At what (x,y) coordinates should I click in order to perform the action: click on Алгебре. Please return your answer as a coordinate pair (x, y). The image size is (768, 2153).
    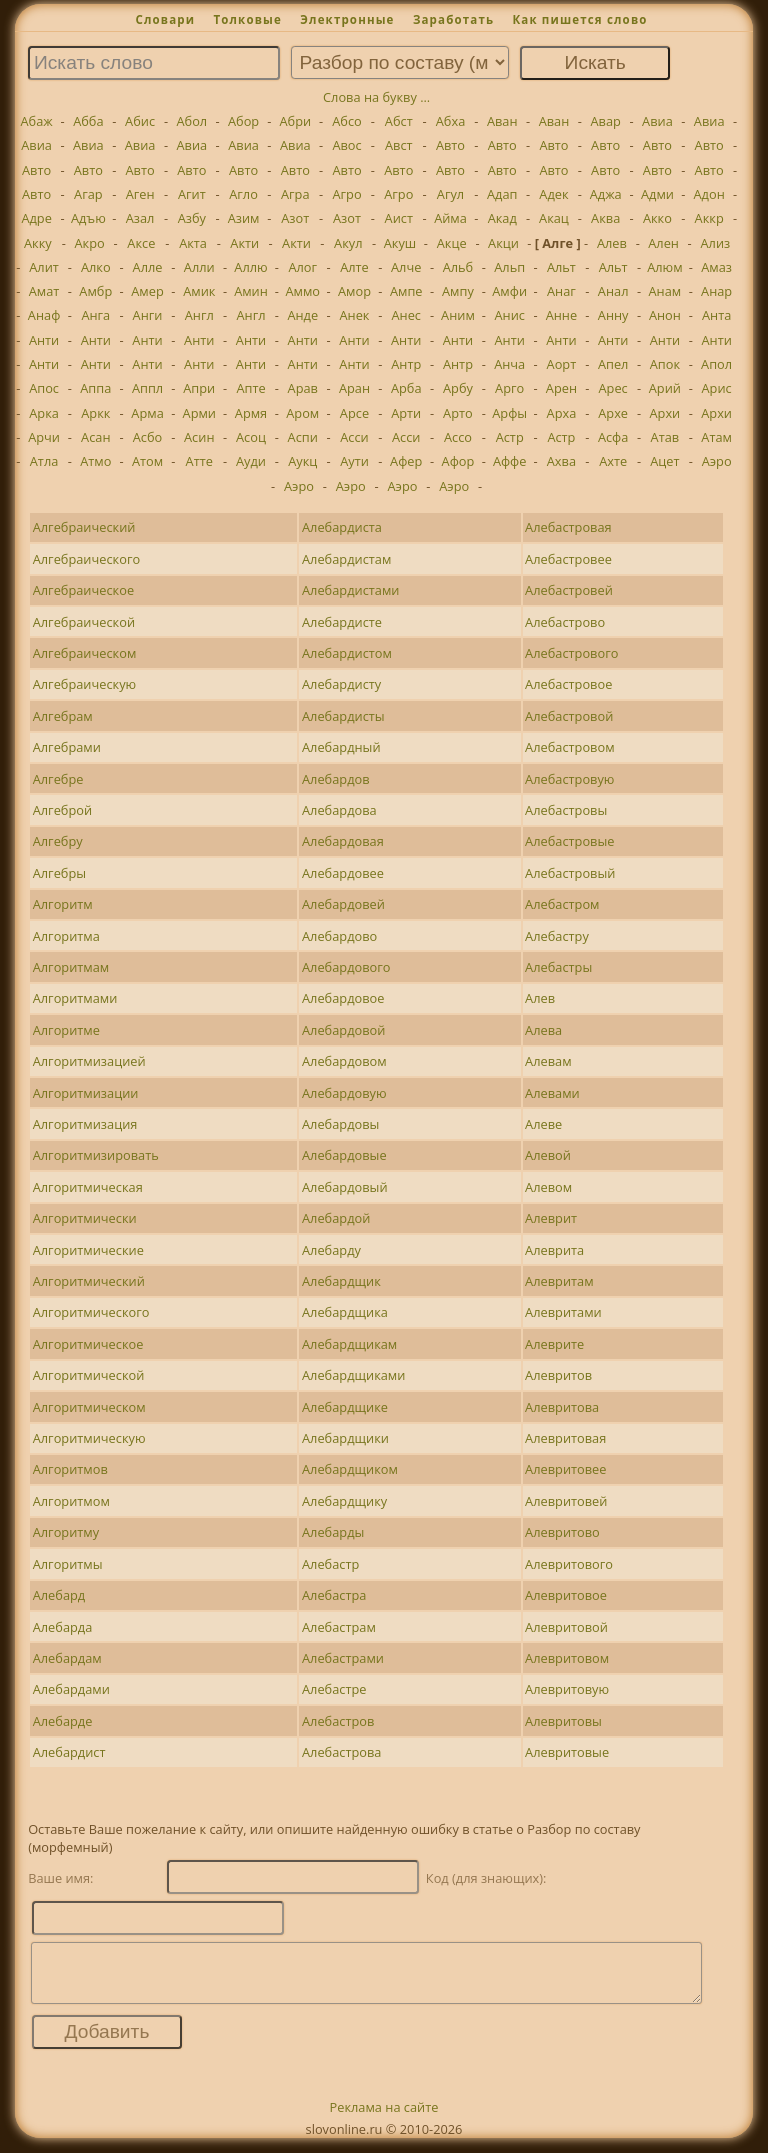
    Looking at the image, I should click on (58, 779).